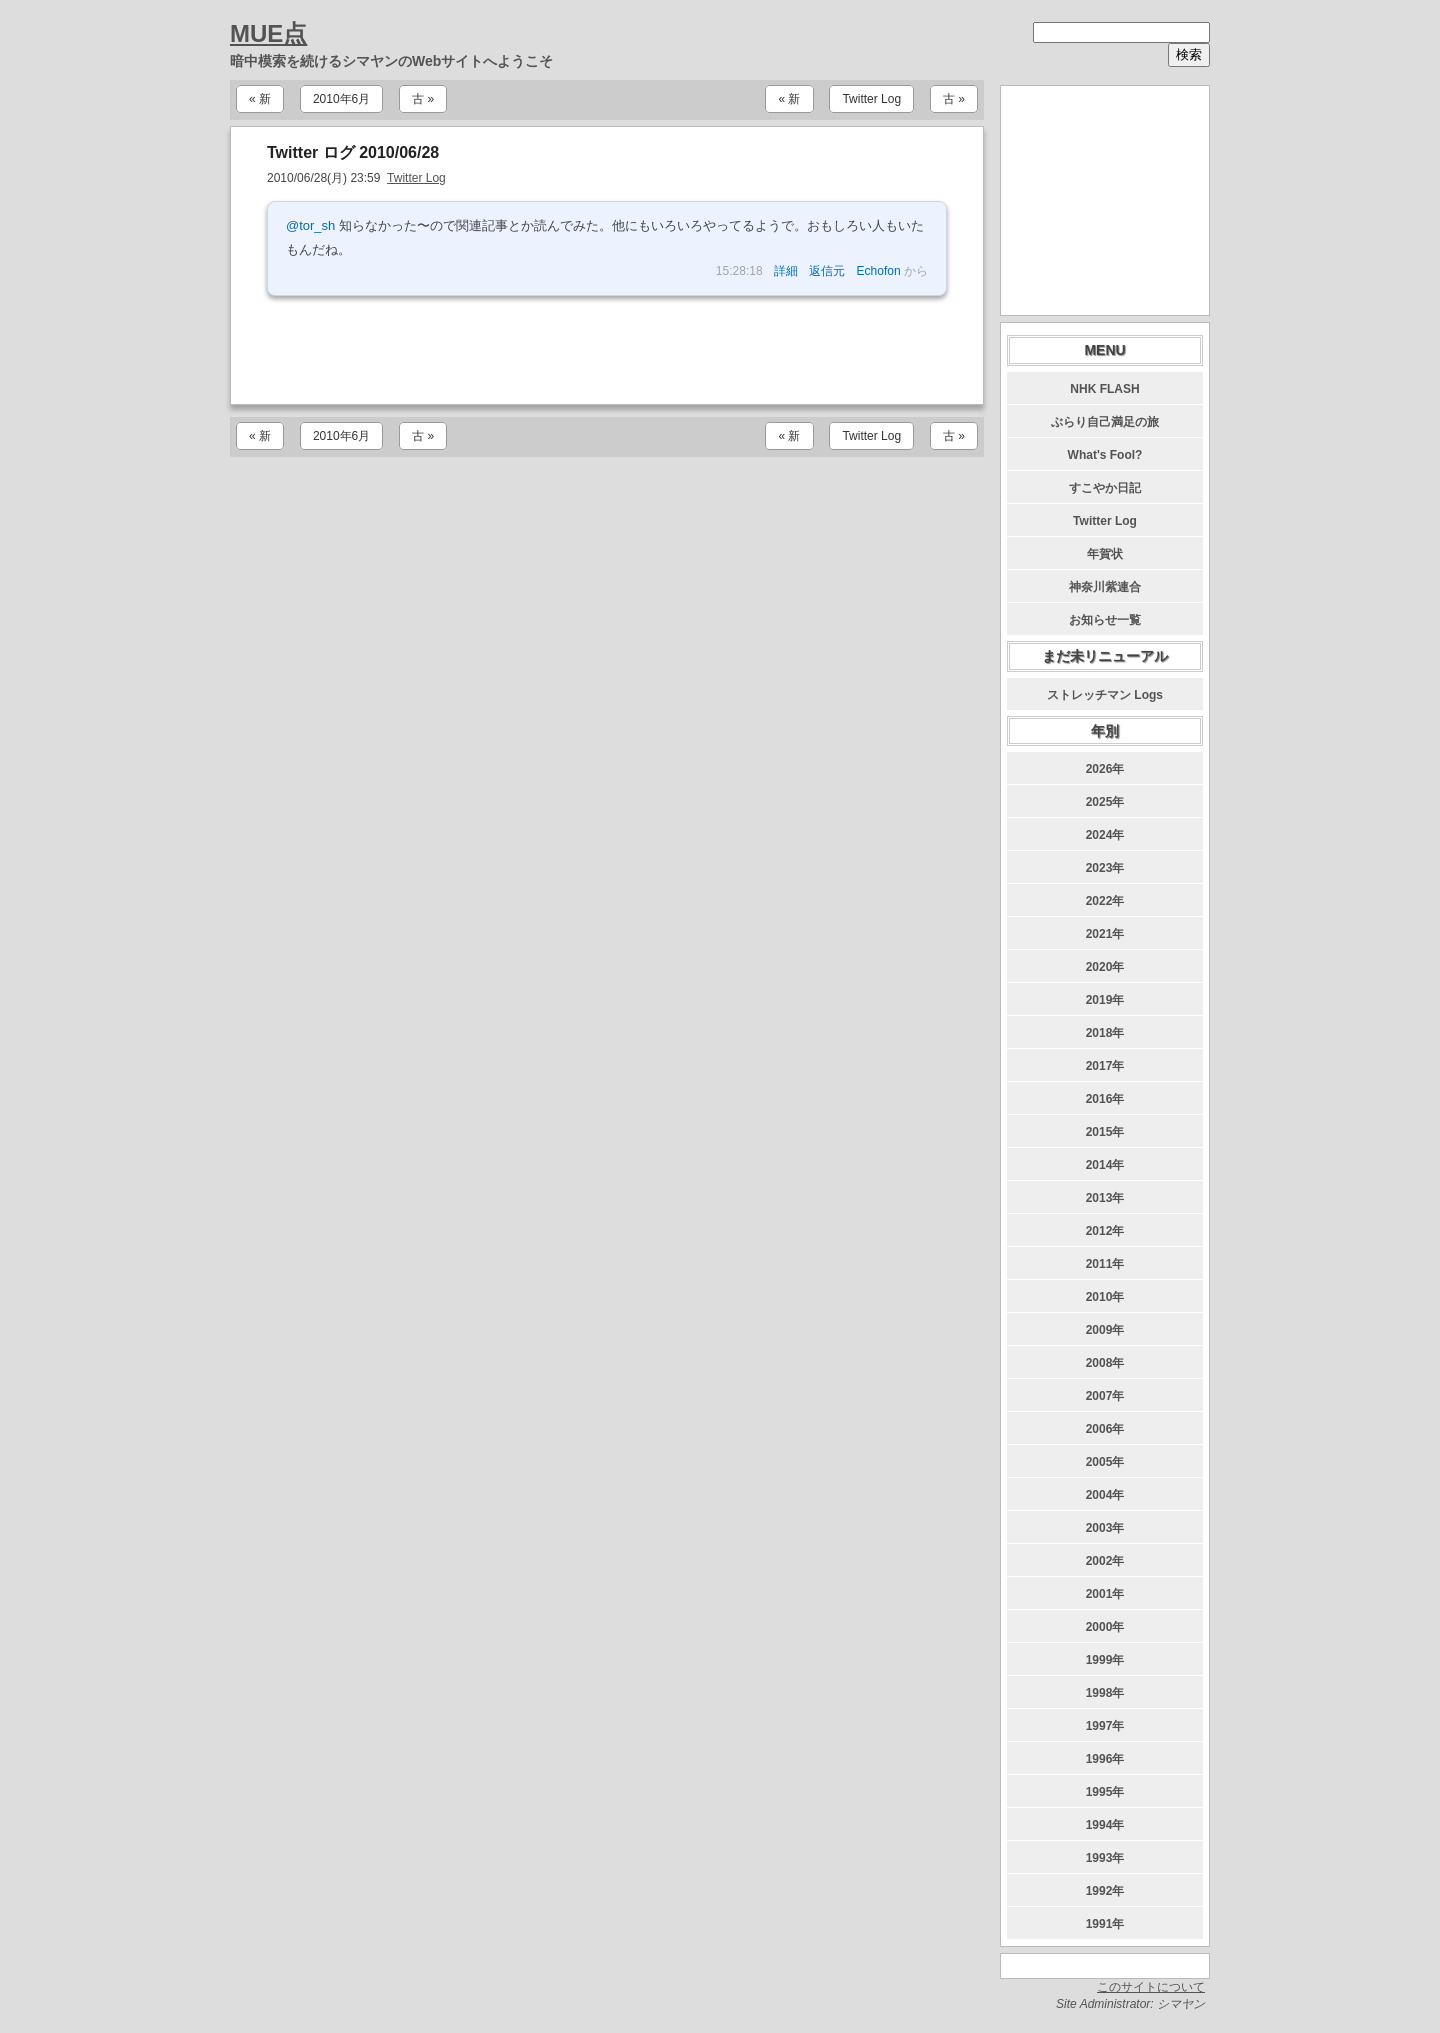 This screenshot has height=2033, width=1440. I want to click on すこやか日記, so click(1105, 488).